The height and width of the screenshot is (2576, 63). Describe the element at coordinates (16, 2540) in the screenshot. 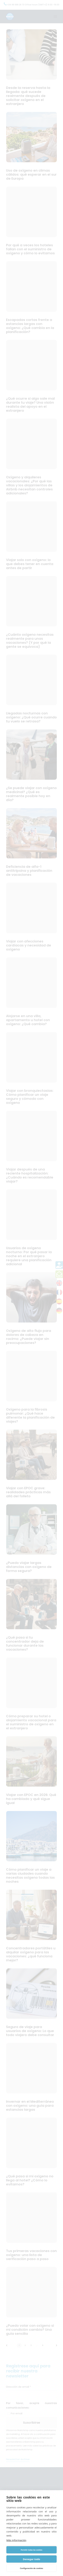

I see `Más información` at that location.